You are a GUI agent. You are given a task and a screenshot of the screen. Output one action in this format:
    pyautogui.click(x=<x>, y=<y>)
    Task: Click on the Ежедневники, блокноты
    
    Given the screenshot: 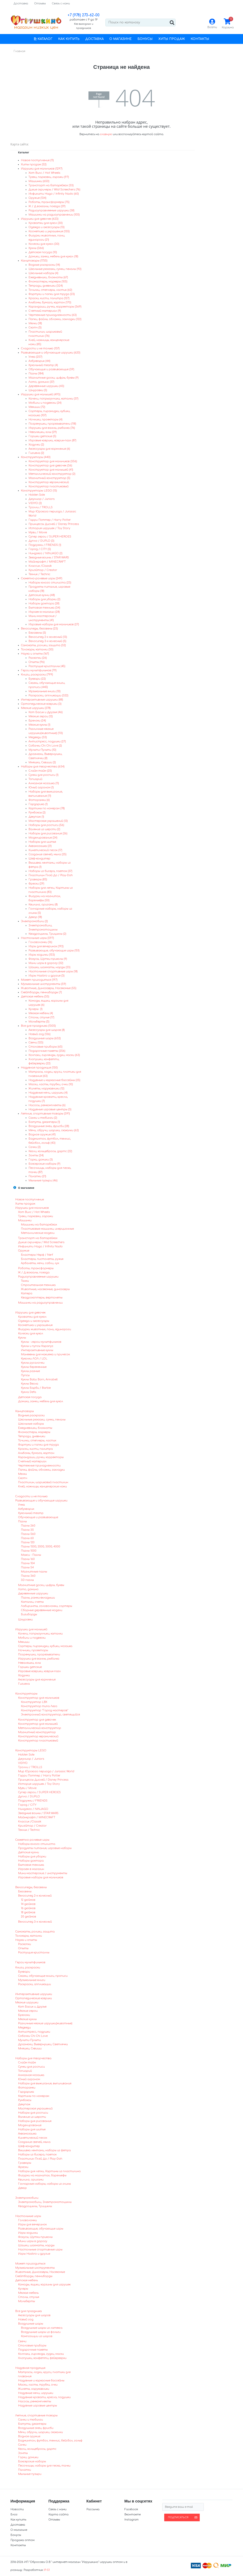 What is the action you would take?
    pyautogui.click(x=35, y=1428)
    